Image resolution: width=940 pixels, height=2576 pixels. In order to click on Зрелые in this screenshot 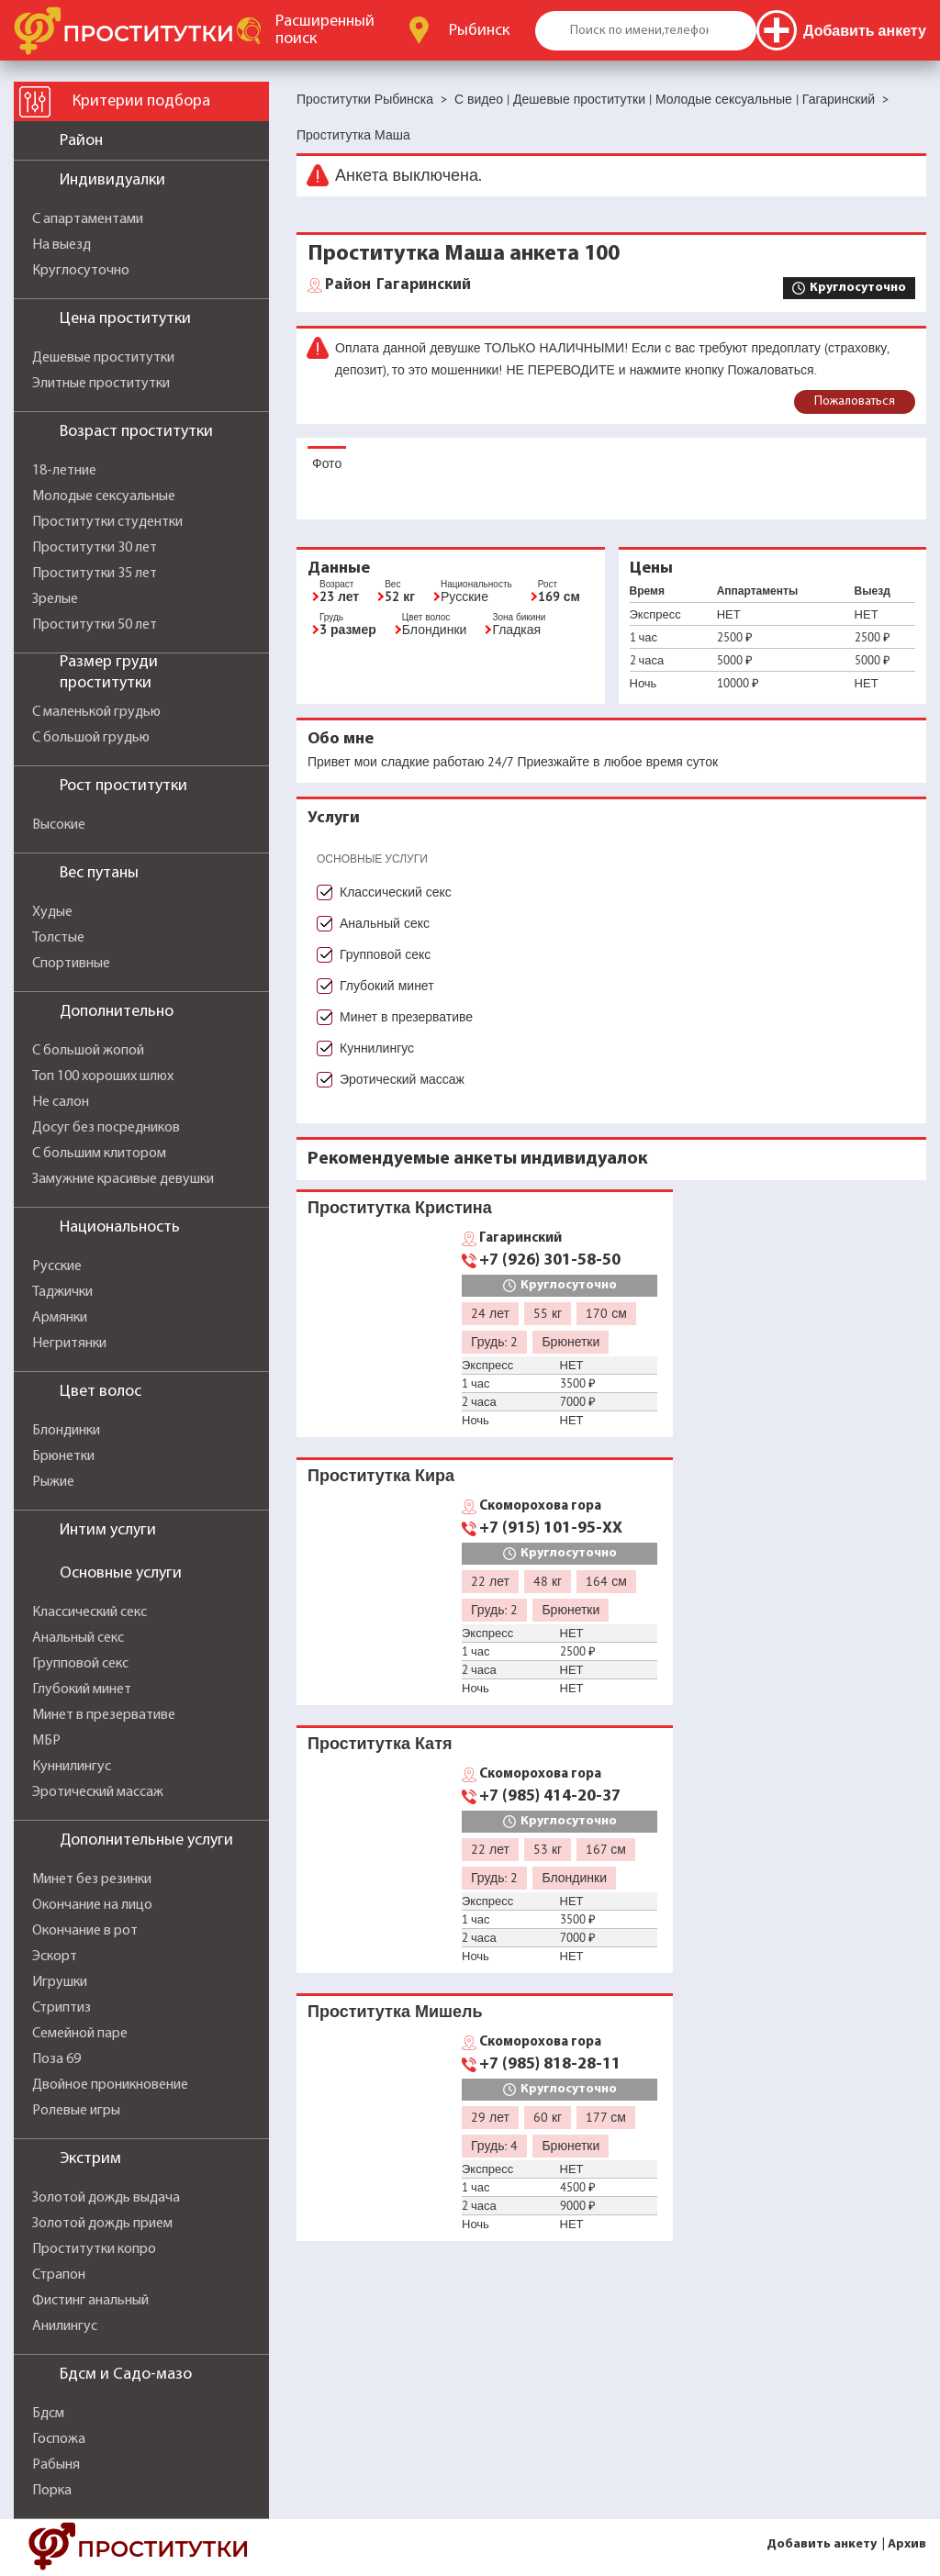, I will do `click(55, 599)`.